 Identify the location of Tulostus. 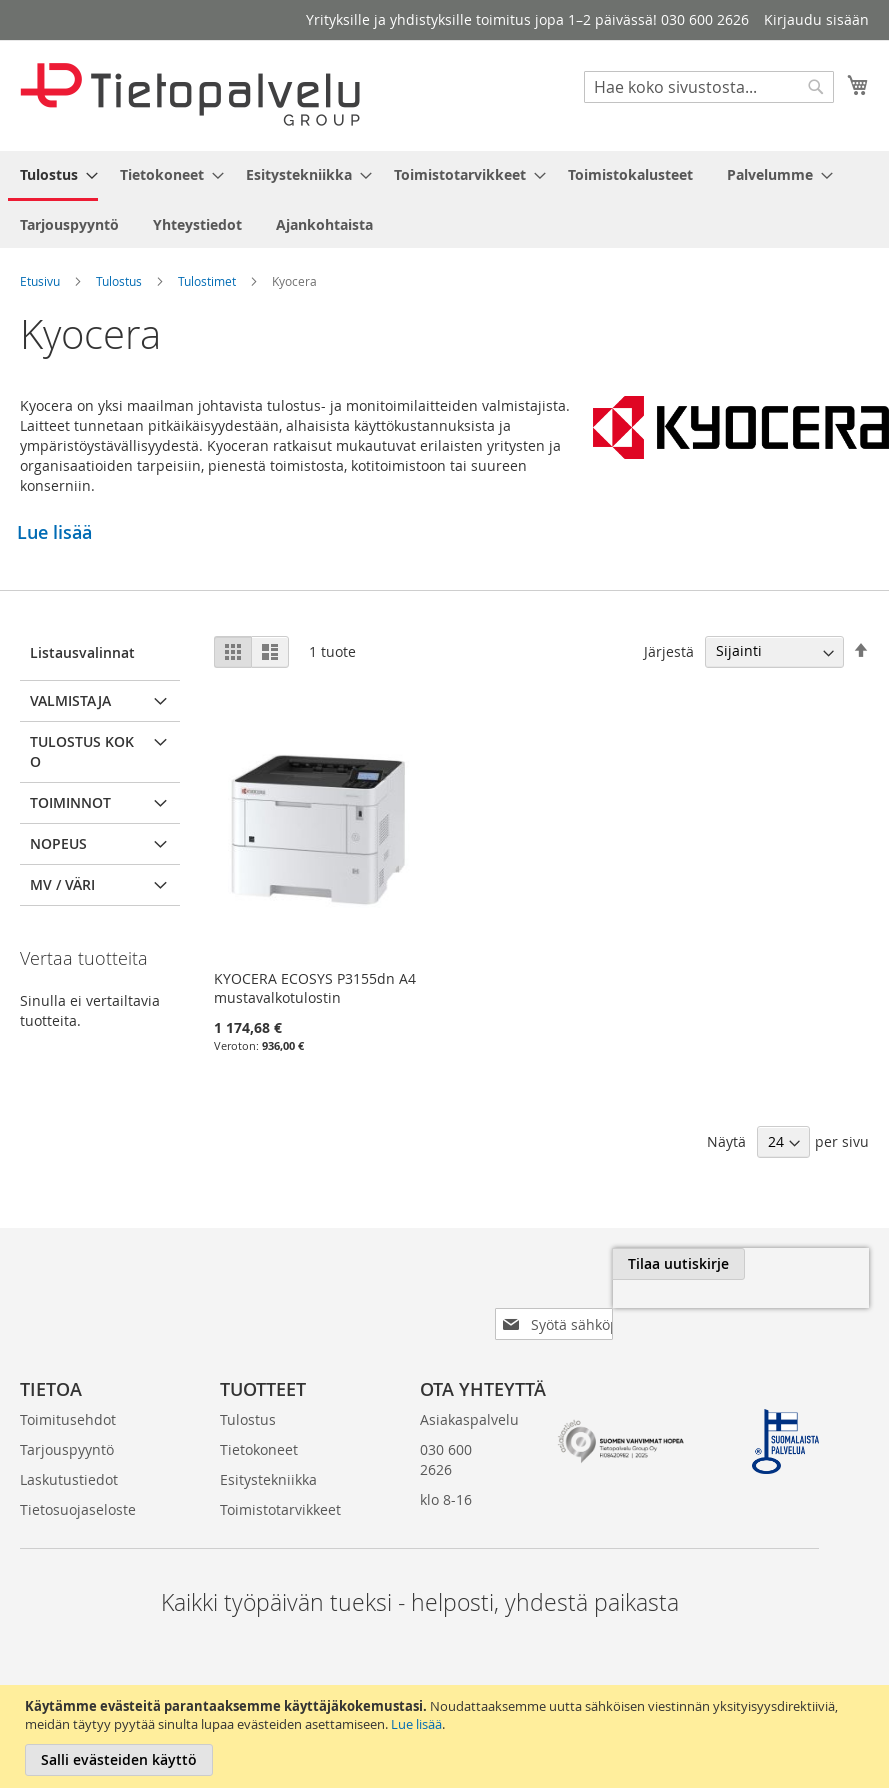
(119, 281).